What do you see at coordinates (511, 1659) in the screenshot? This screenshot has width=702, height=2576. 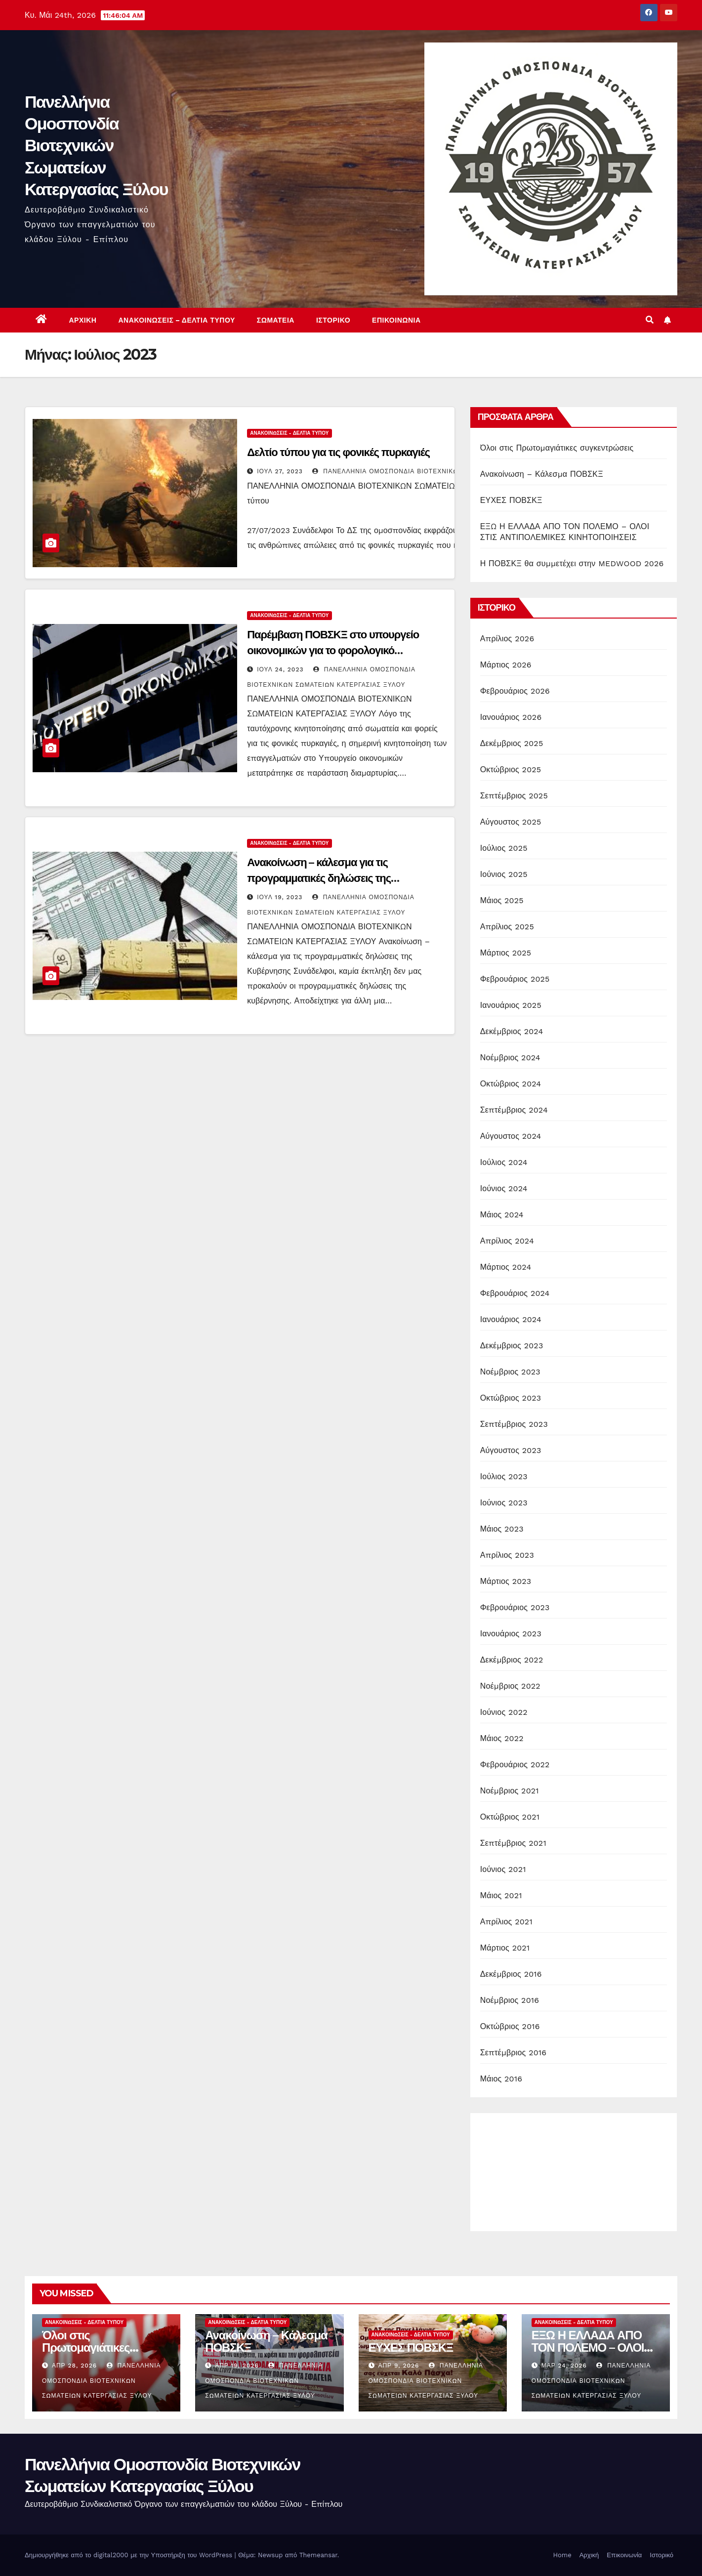 I see `Δεκέμβριος 2022` at bounding box center [511, 1659].